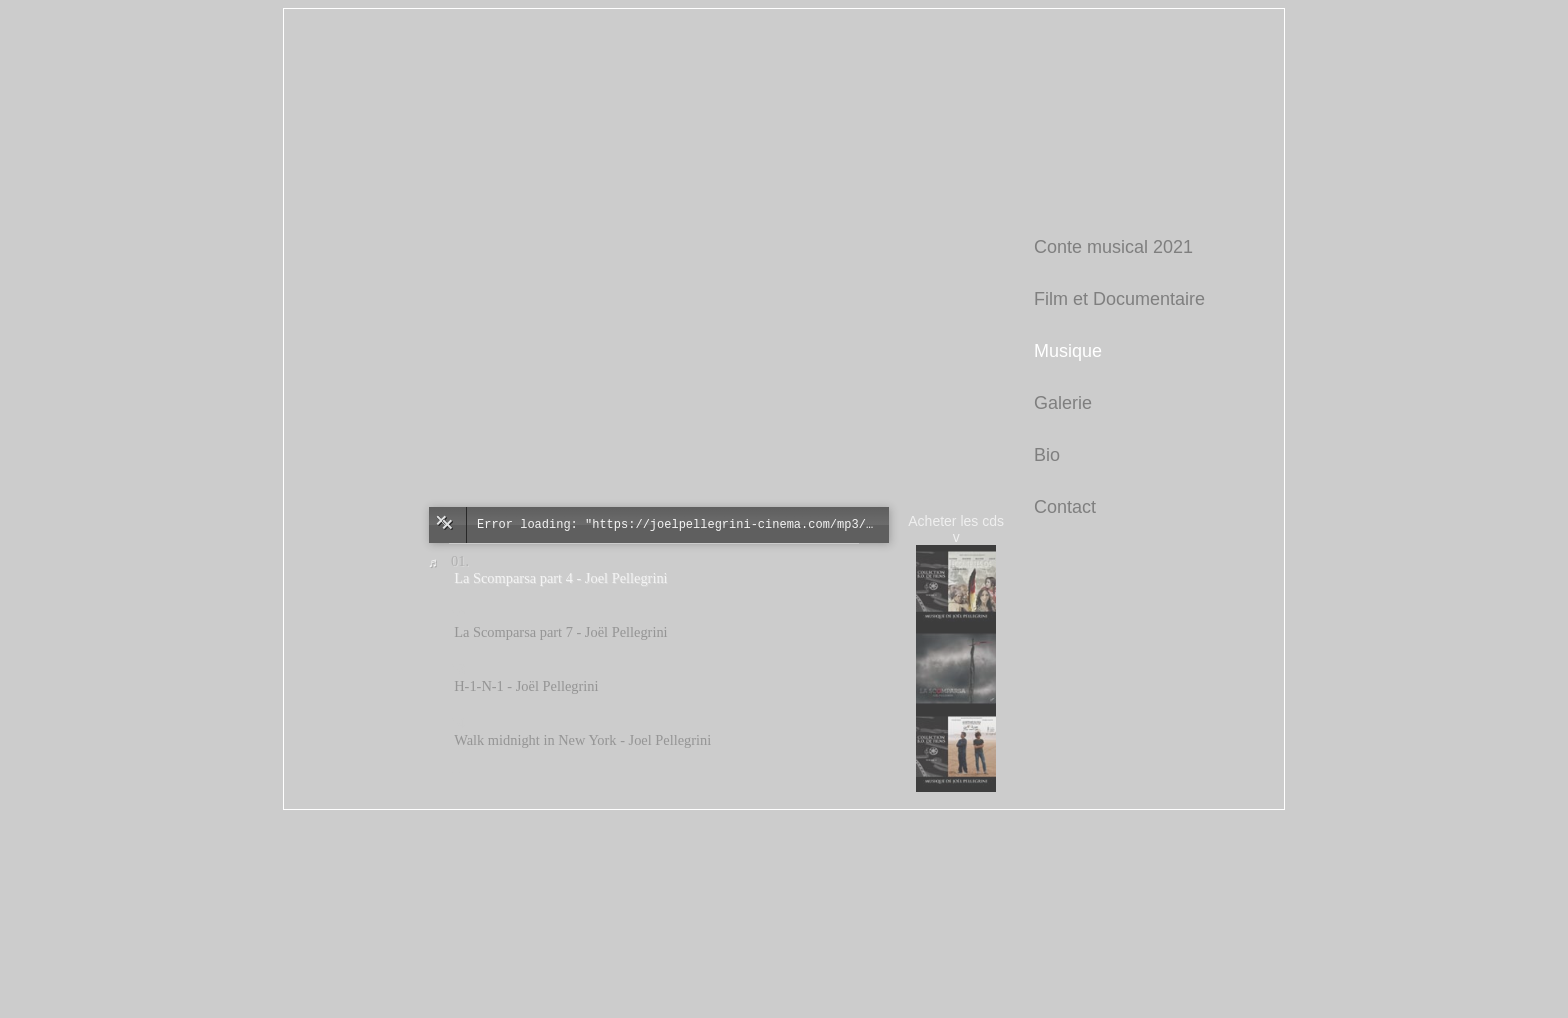  What do you see at coordinates (1063, 403) in the screenshot?
I see `Galerie` at bounding box center [1063, 403].